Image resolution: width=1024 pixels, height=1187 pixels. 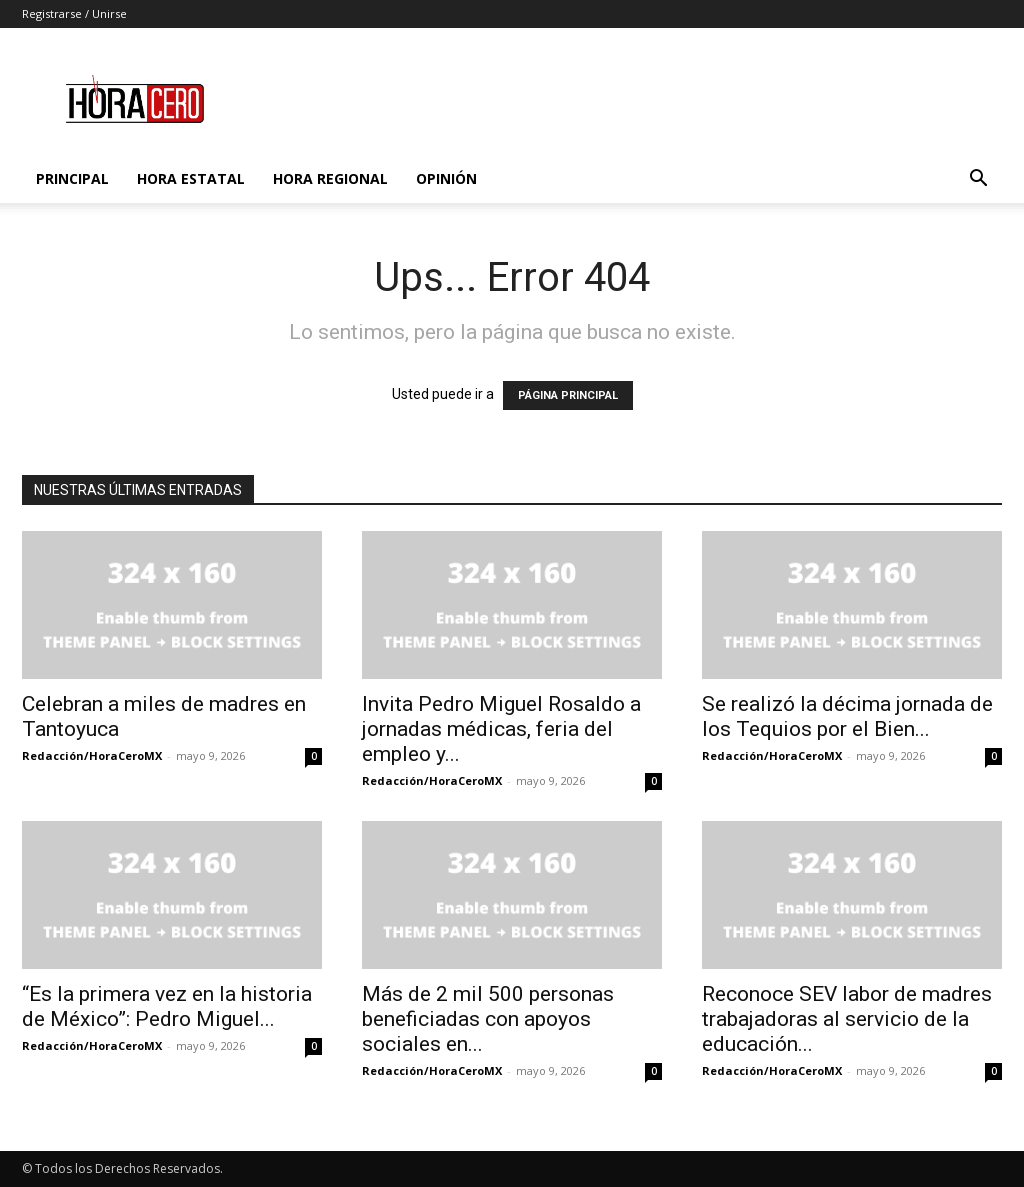 What do you see at coordinates (167, 1006) in the screenshot?
I see `“Es la primera vez en la historia de México”: Pedro Miguel...` at bounding box center [167, 1006].